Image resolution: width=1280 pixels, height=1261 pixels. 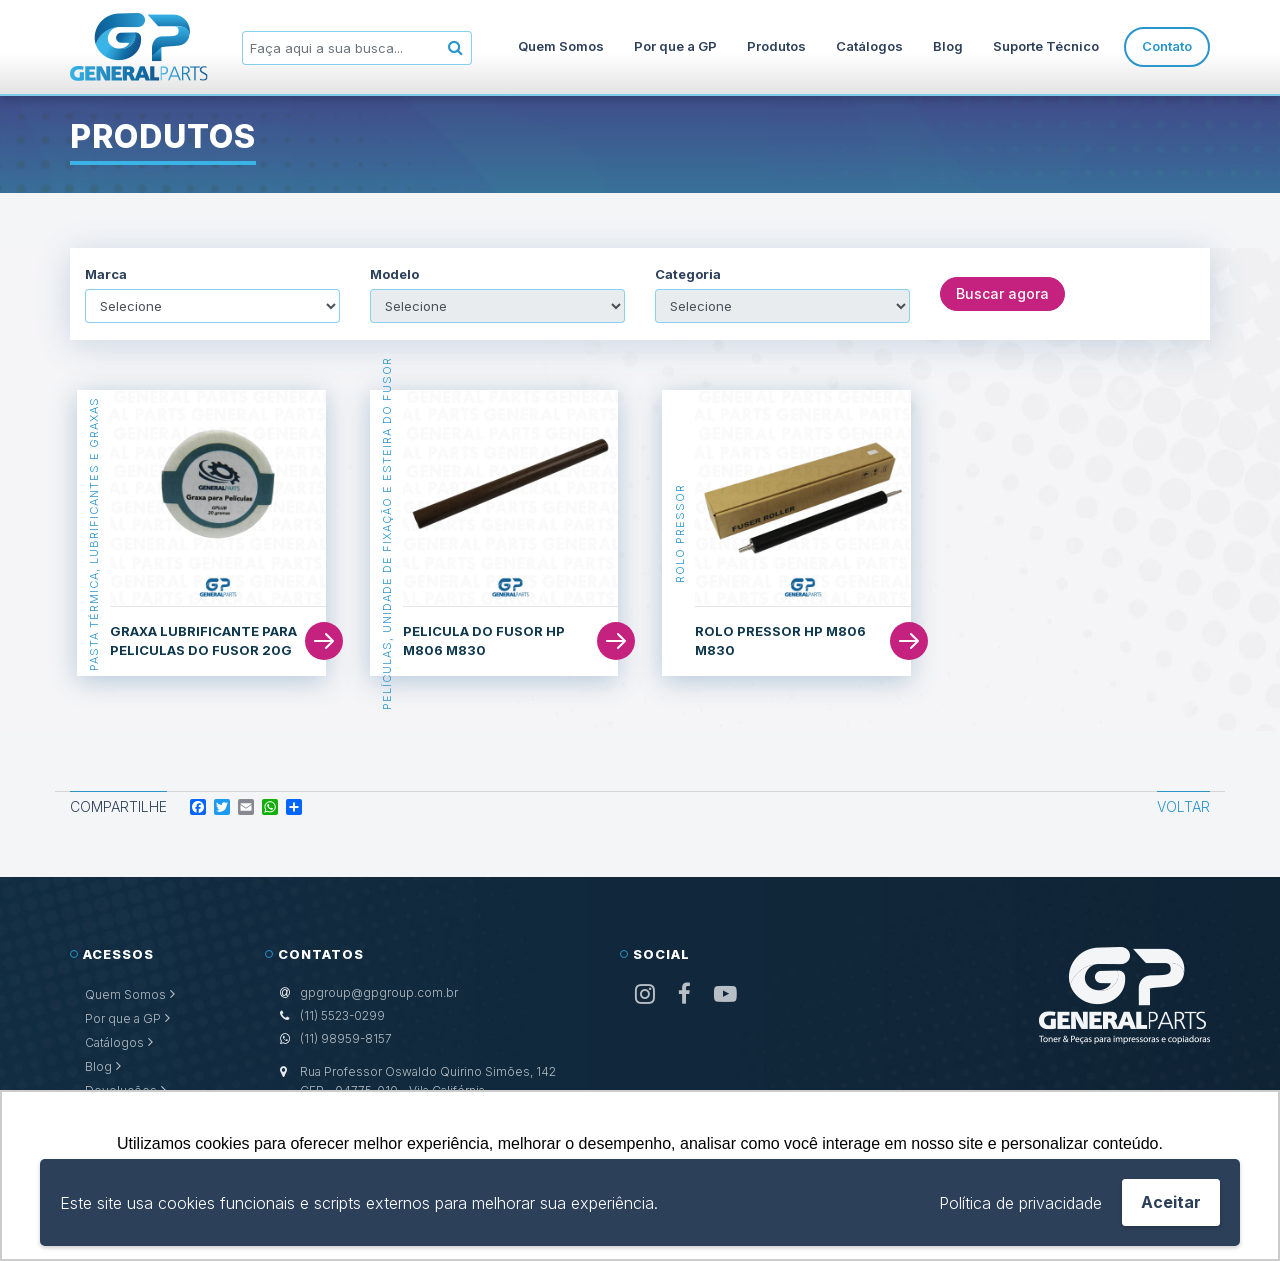 I want to click on Catálogos, so click(x=869, y=46).